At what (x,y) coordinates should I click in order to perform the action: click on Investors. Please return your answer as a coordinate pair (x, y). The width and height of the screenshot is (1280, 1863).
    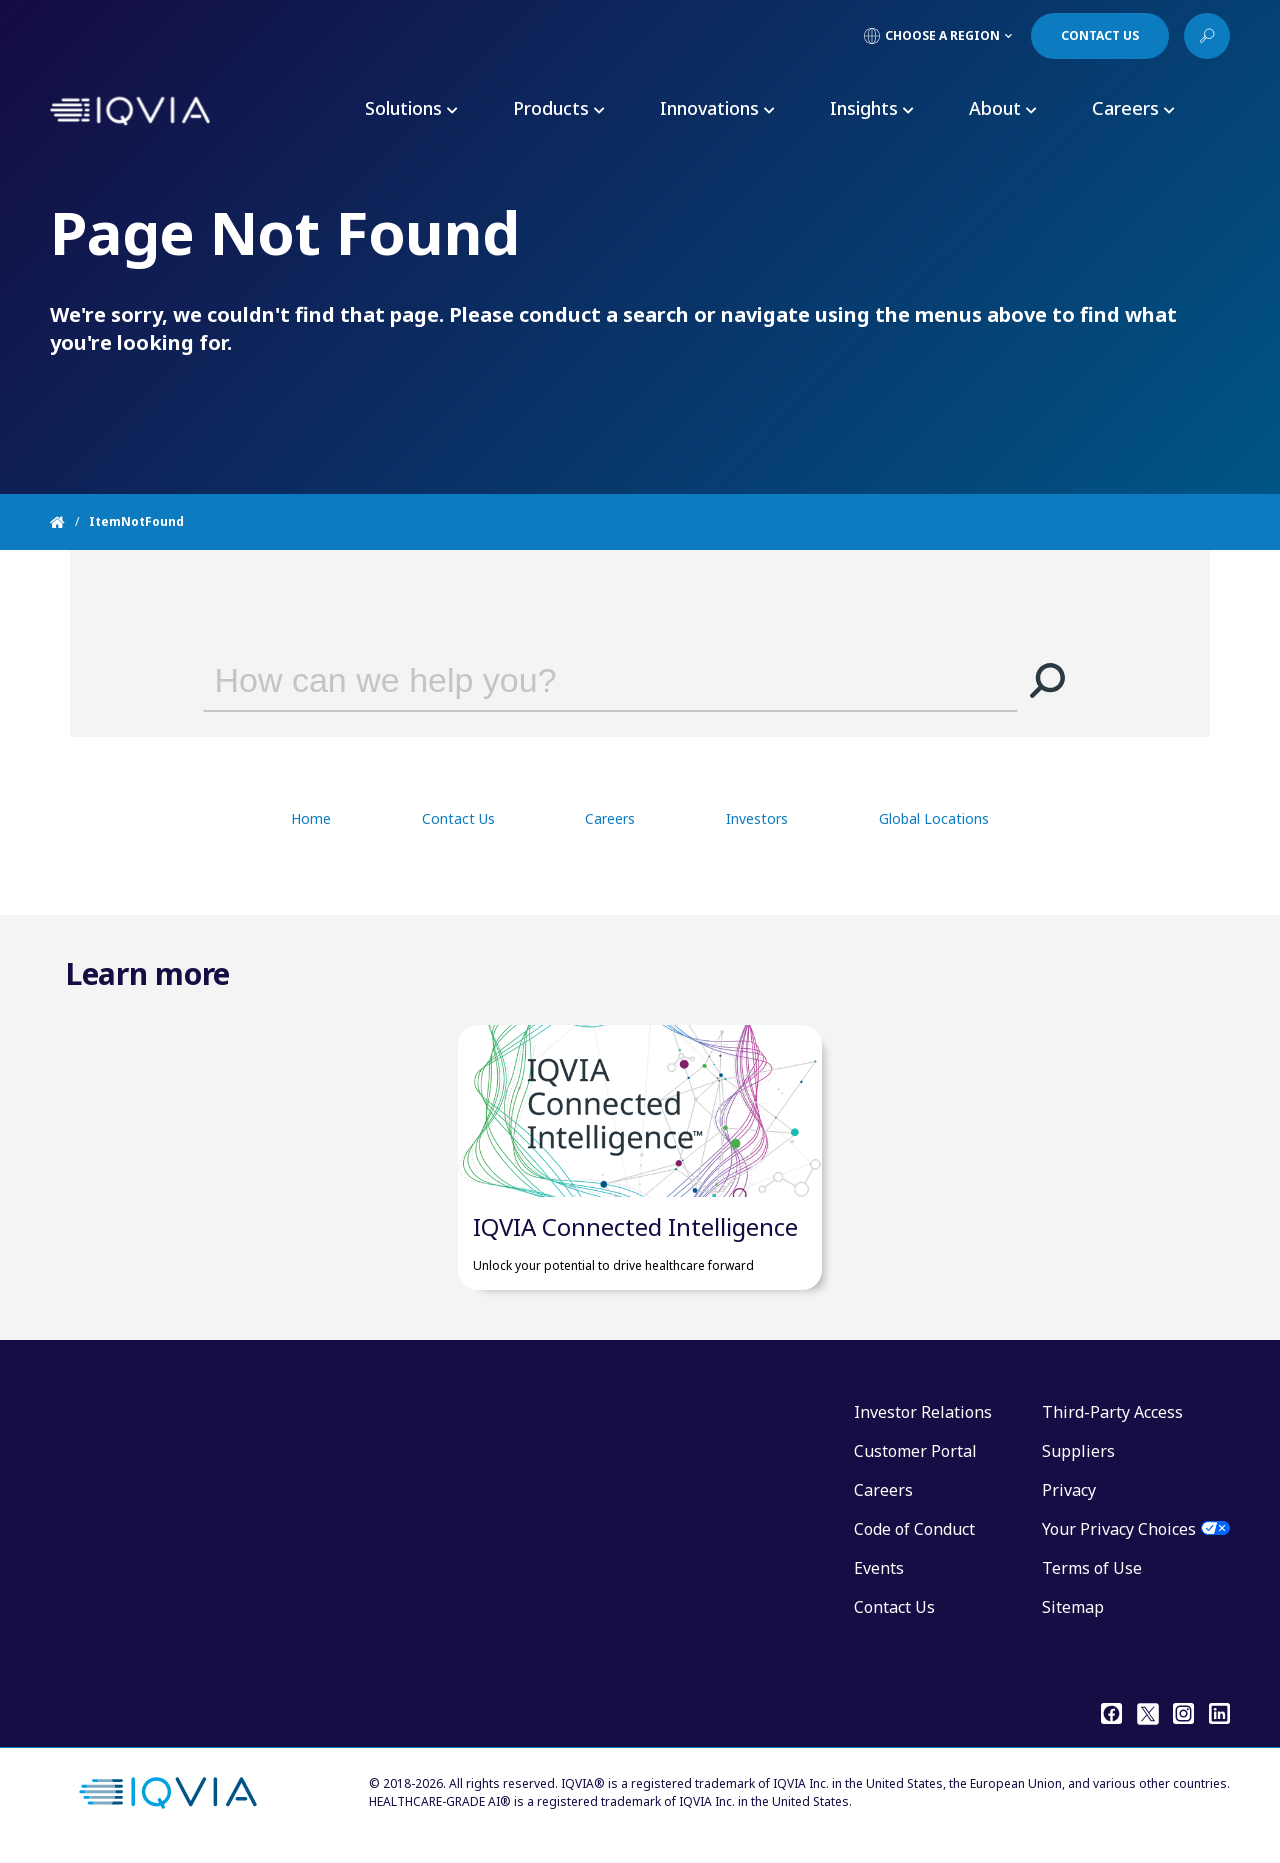
    Looking at the image, I should click on (757, 818).